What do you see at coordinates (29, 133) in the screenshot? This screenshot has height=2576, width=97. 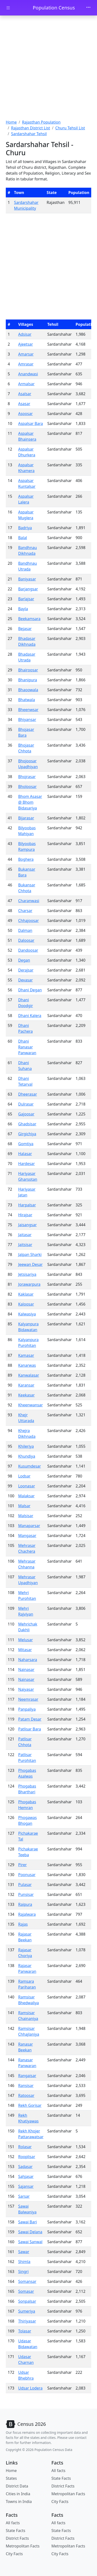 I see `Sardarshahar Tehsil` at bounding box center [29, 133].